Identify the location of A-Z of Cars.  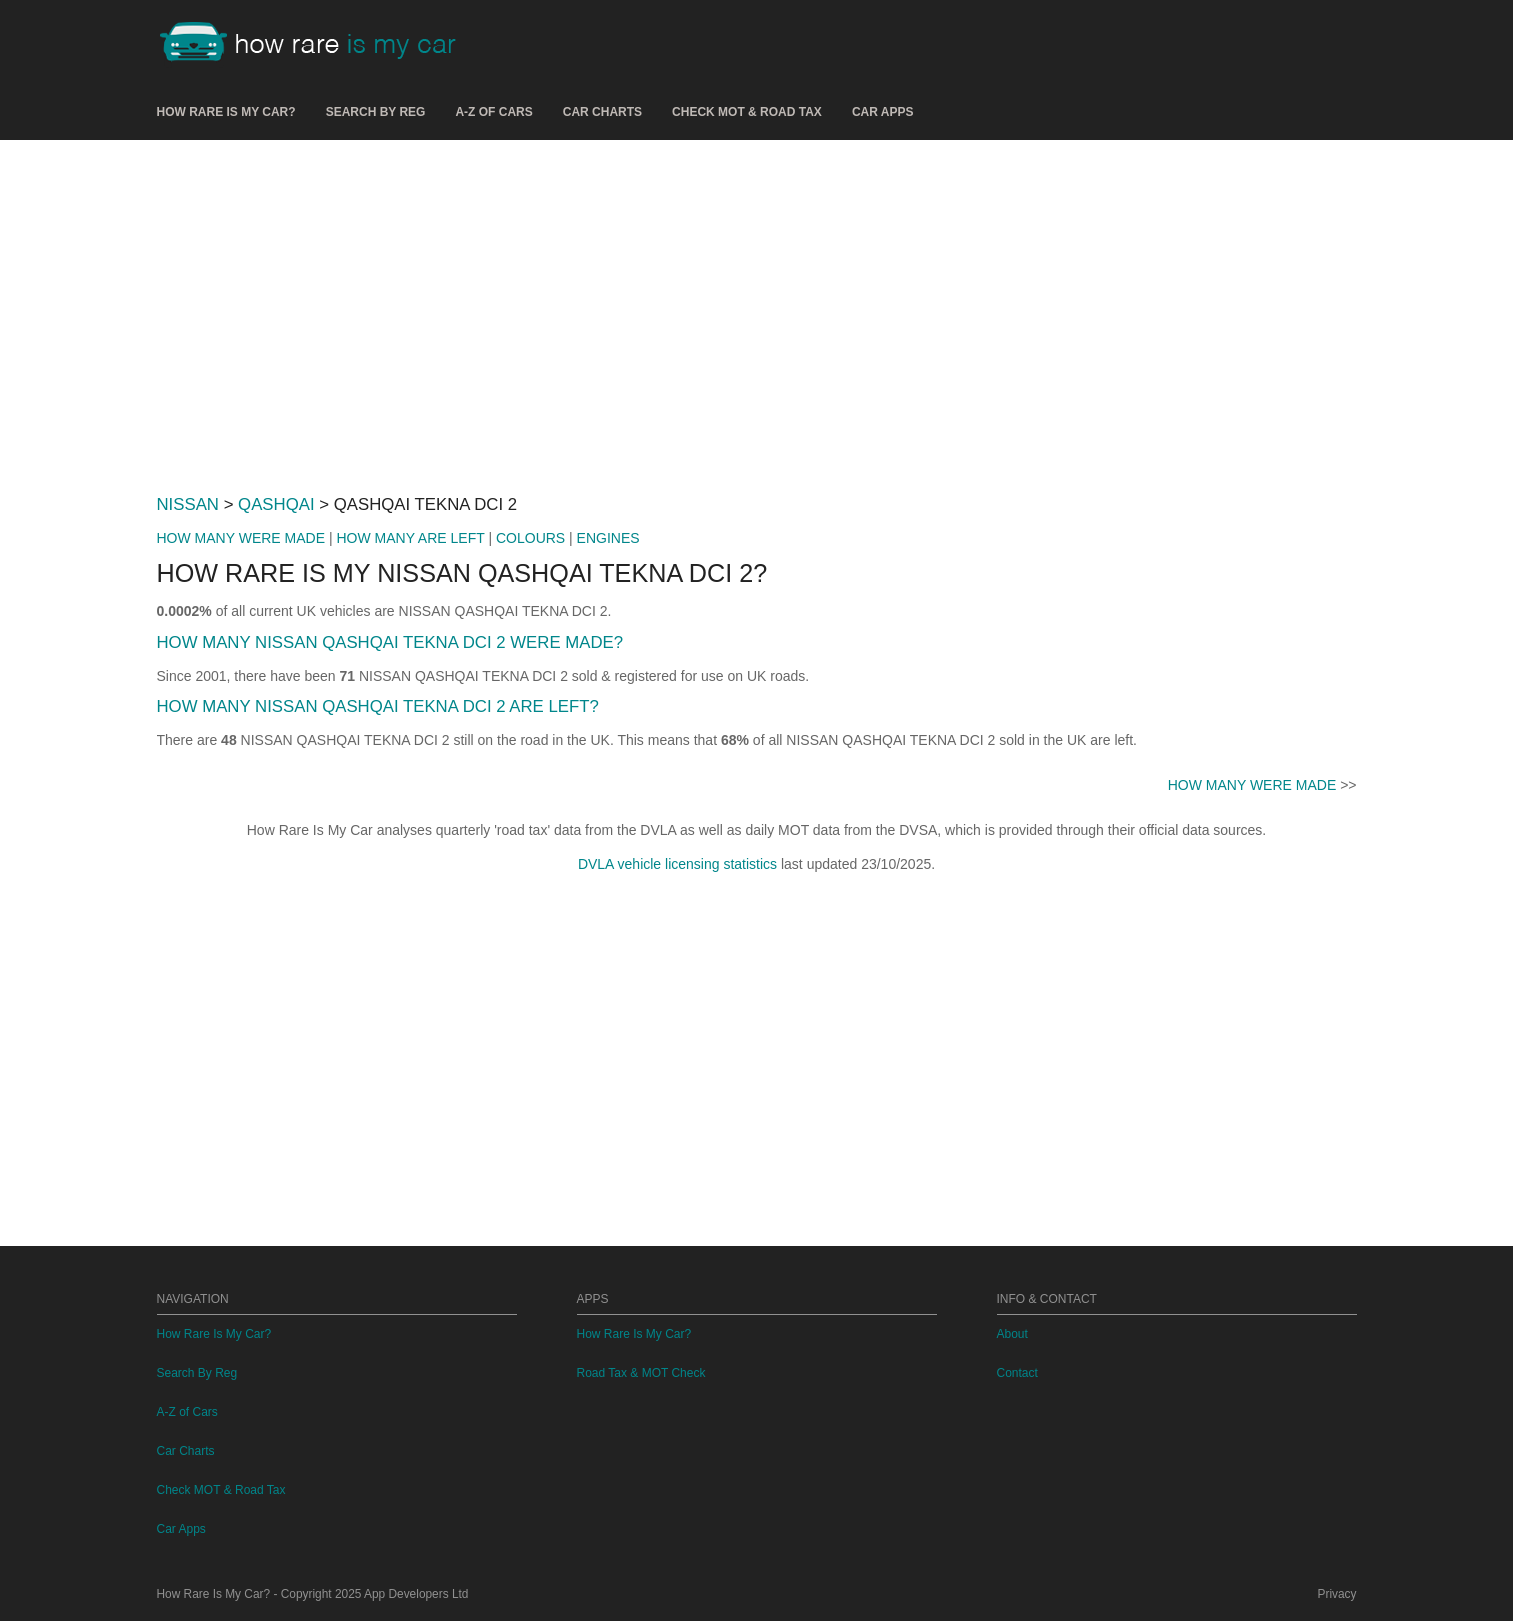
(493, 112).